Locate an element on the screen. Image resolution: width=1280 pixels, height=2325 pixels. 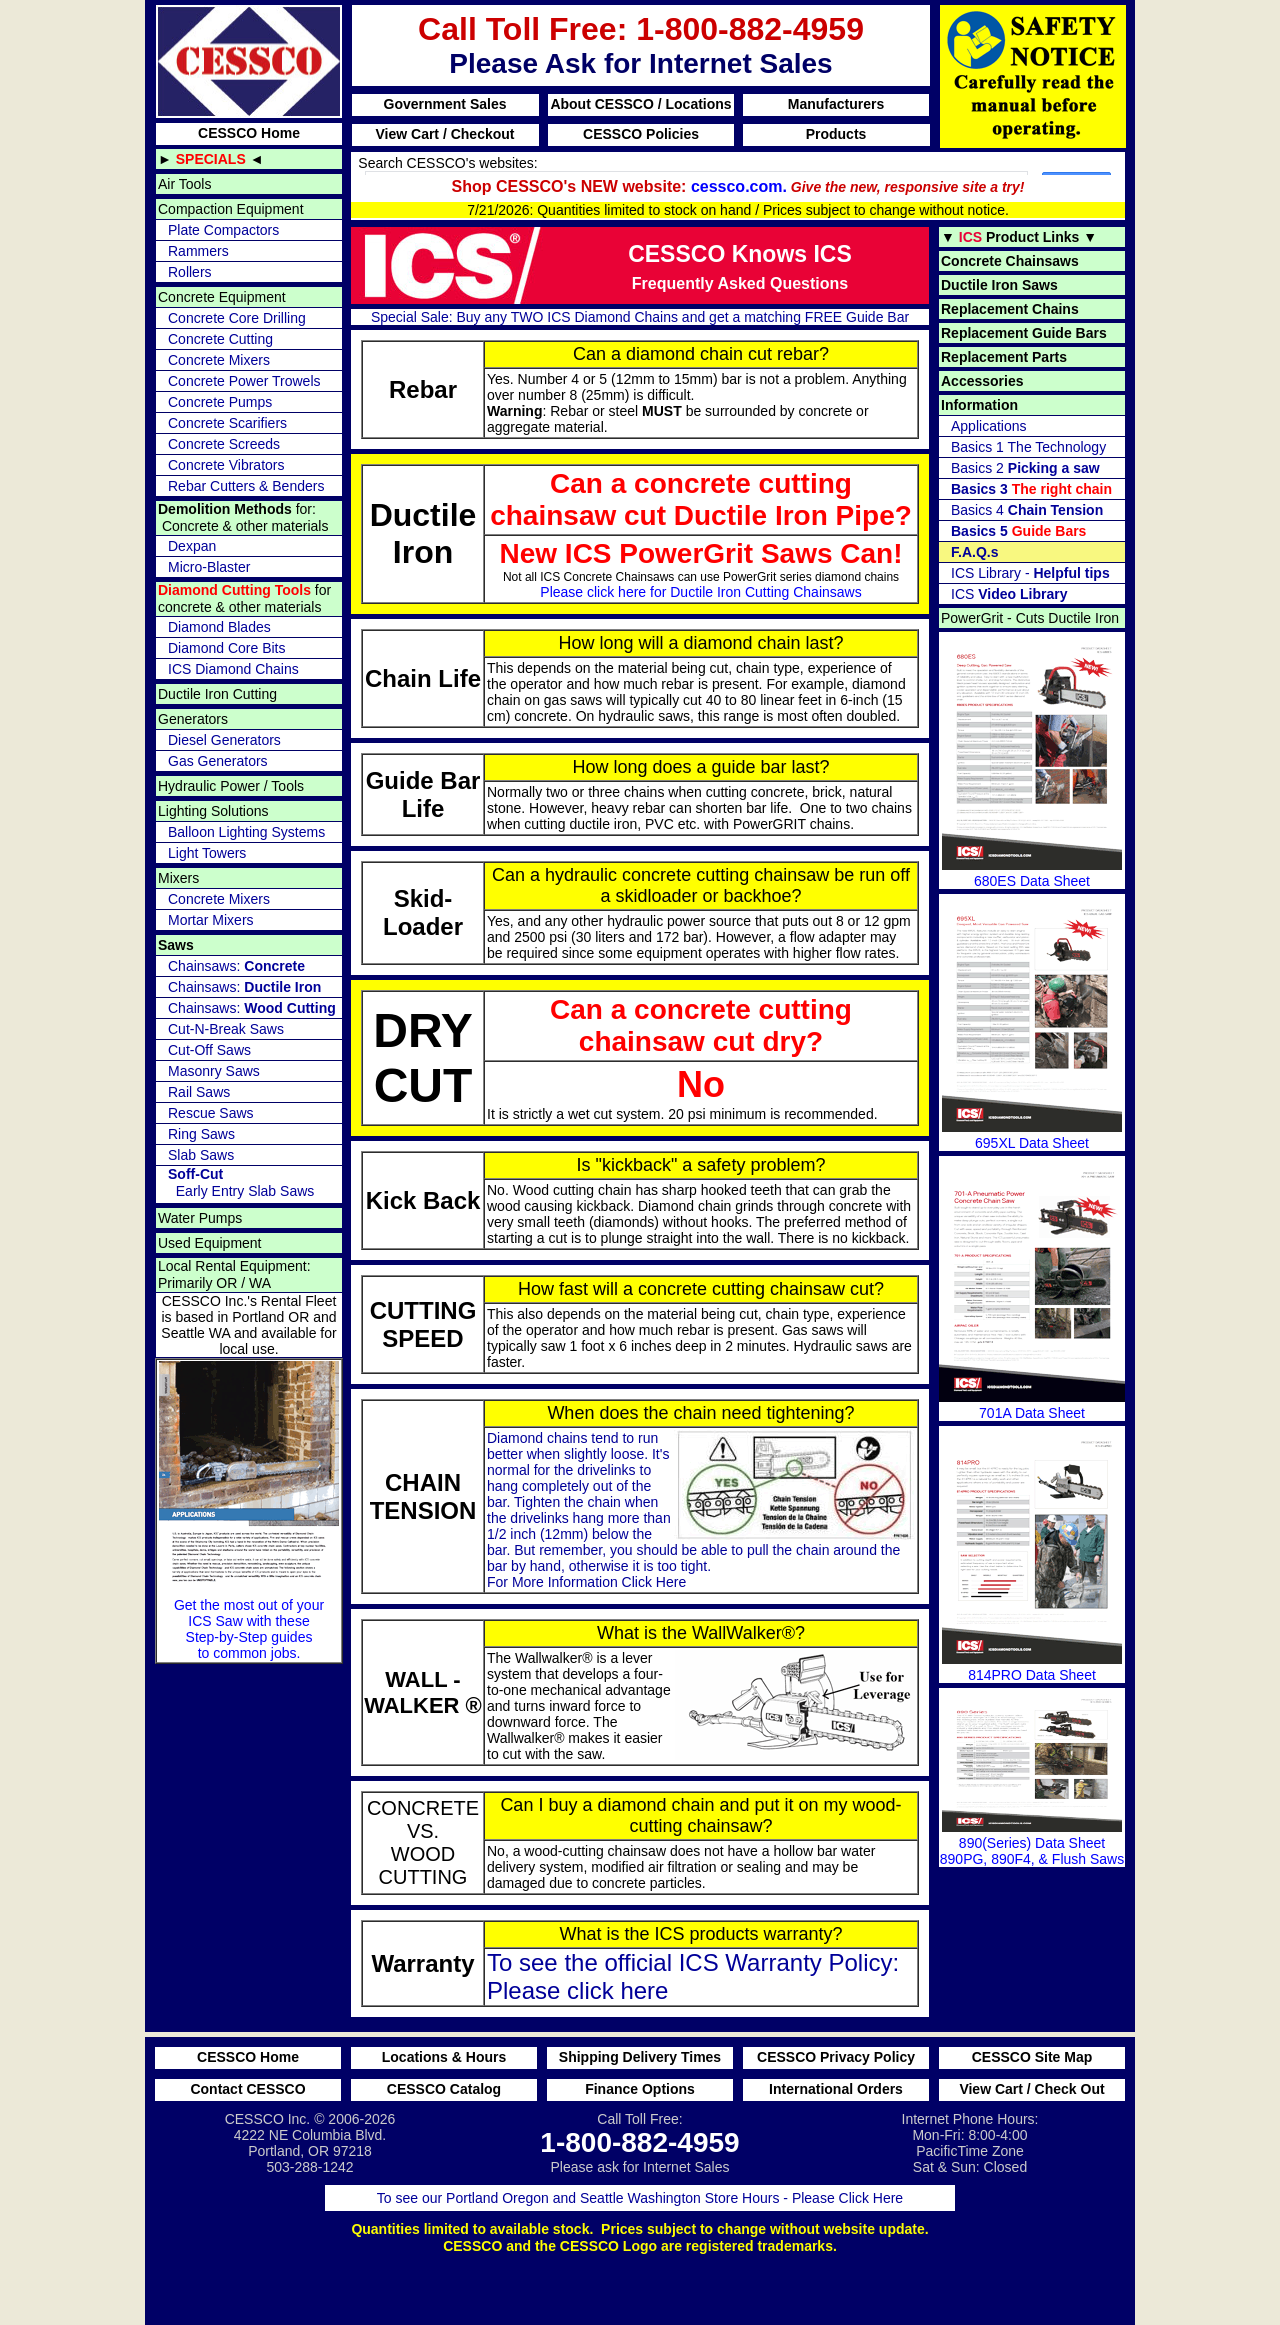
About CESSCO / Locations is located at coordinates (640, 104).